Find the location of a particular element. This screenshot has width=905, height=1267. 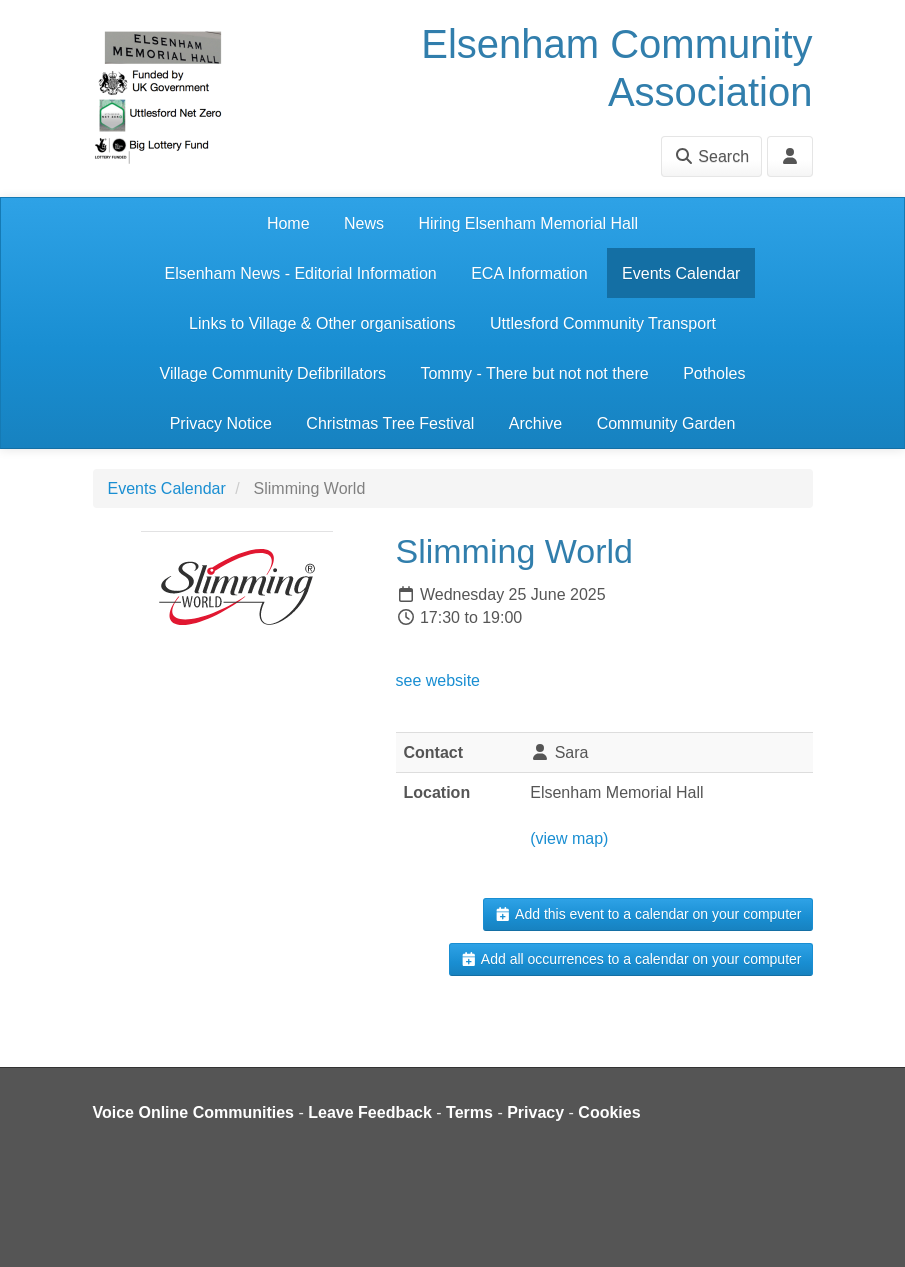

News is located at coordinates (364, 223).